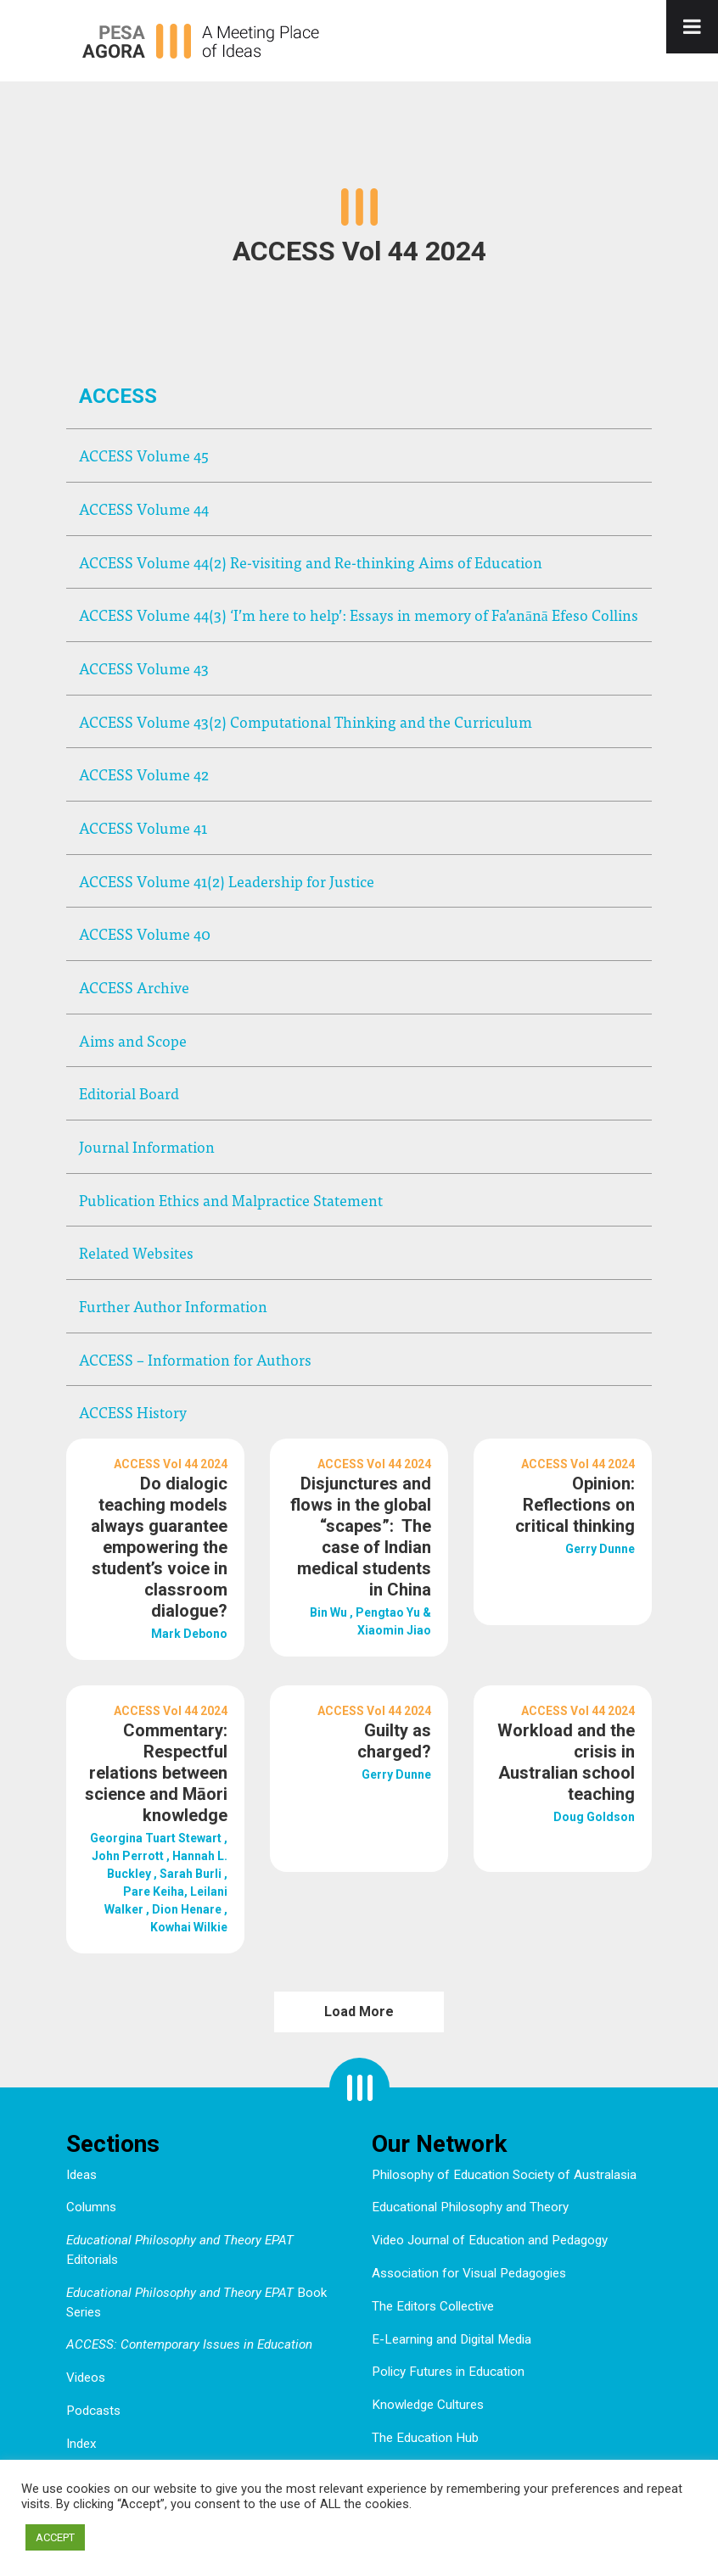 This screenshot has width=718, height=2576. Describe the element at coordinates (93, 2410) in the screenshot. I see `Podcasts` at that location.